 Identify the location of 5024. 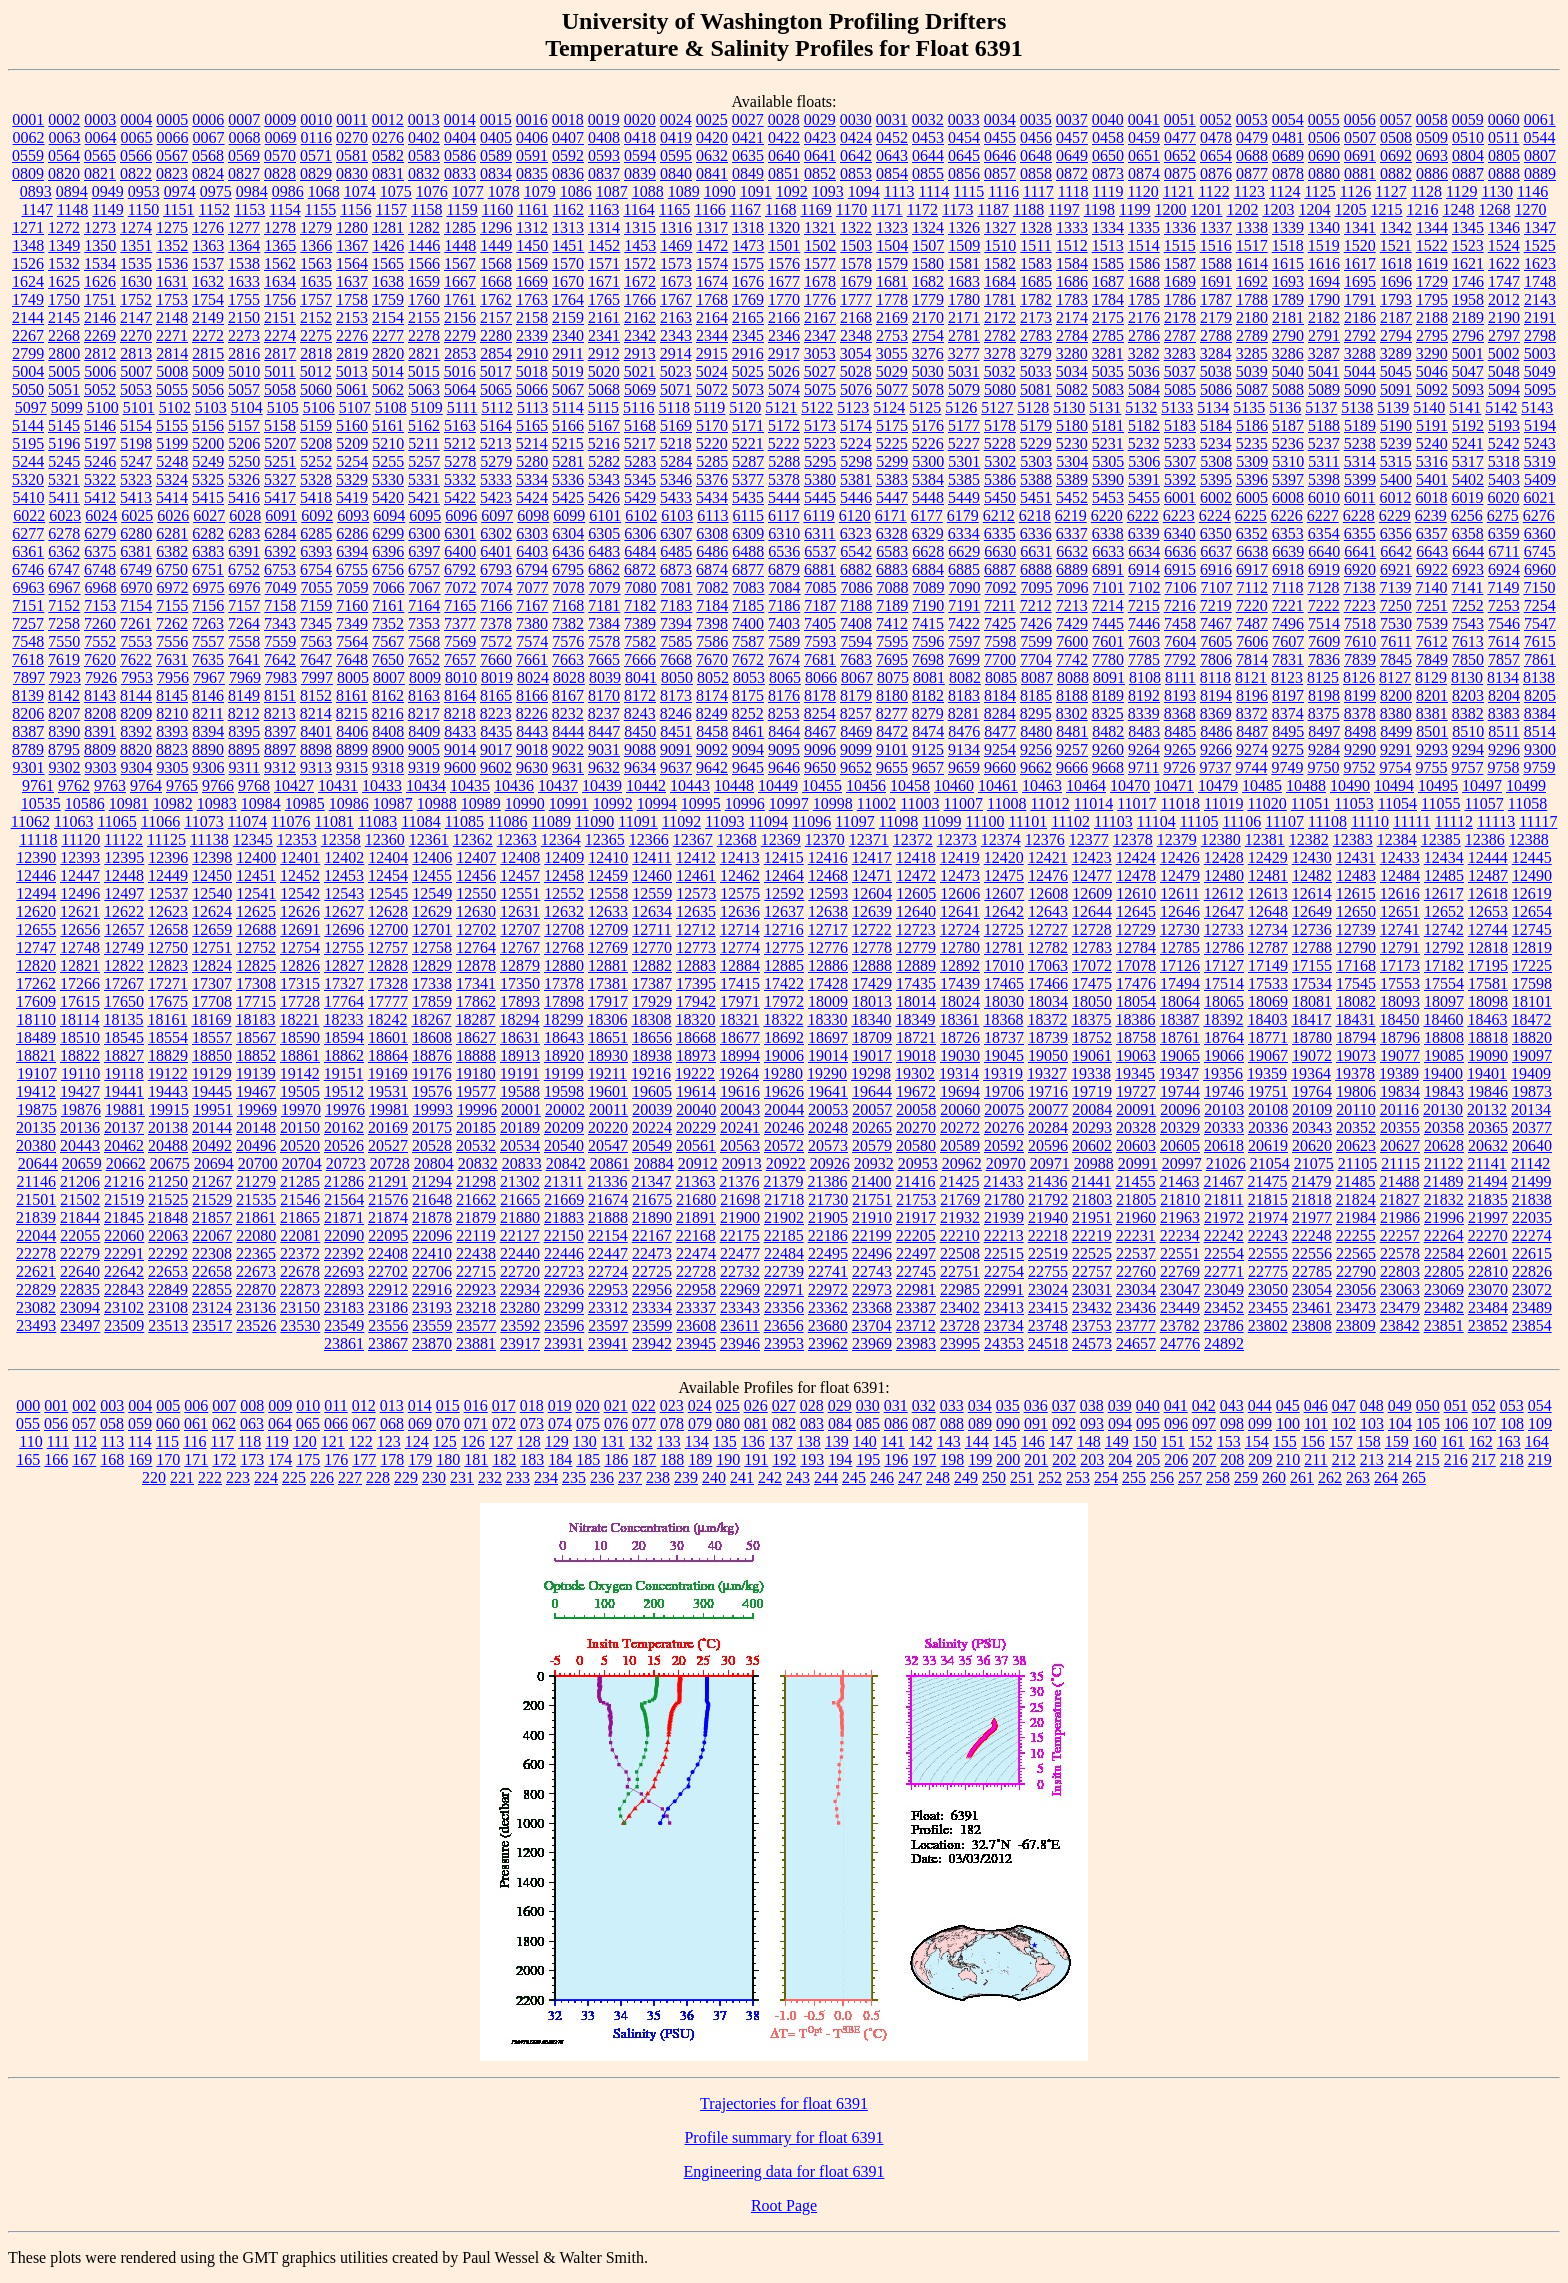
(712, 371).